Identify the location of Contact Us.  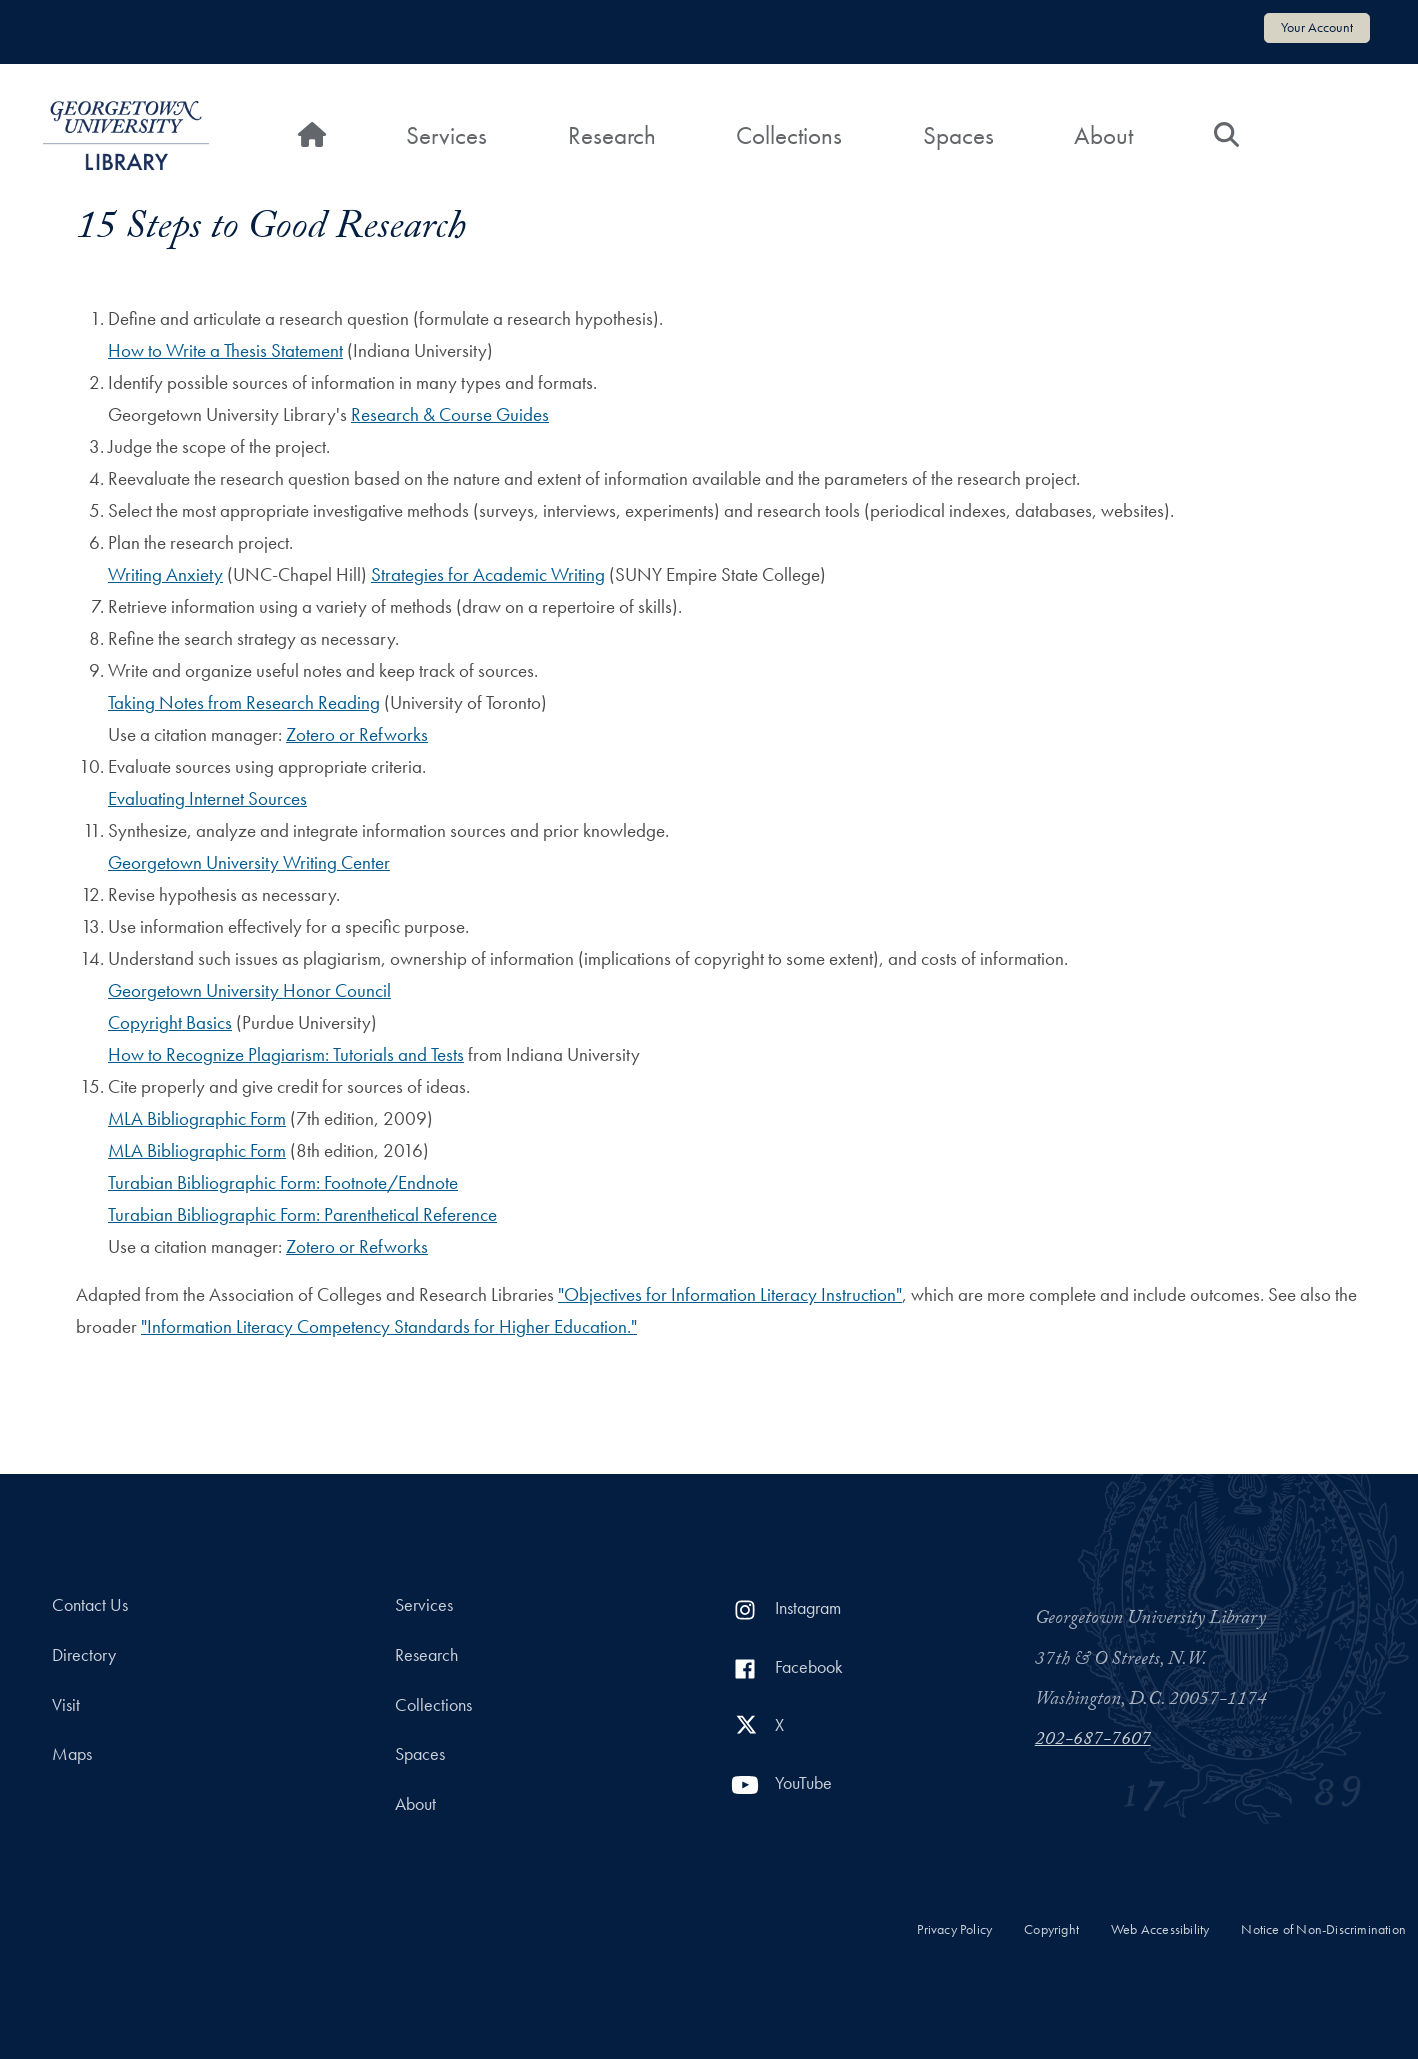
(90, 1605).